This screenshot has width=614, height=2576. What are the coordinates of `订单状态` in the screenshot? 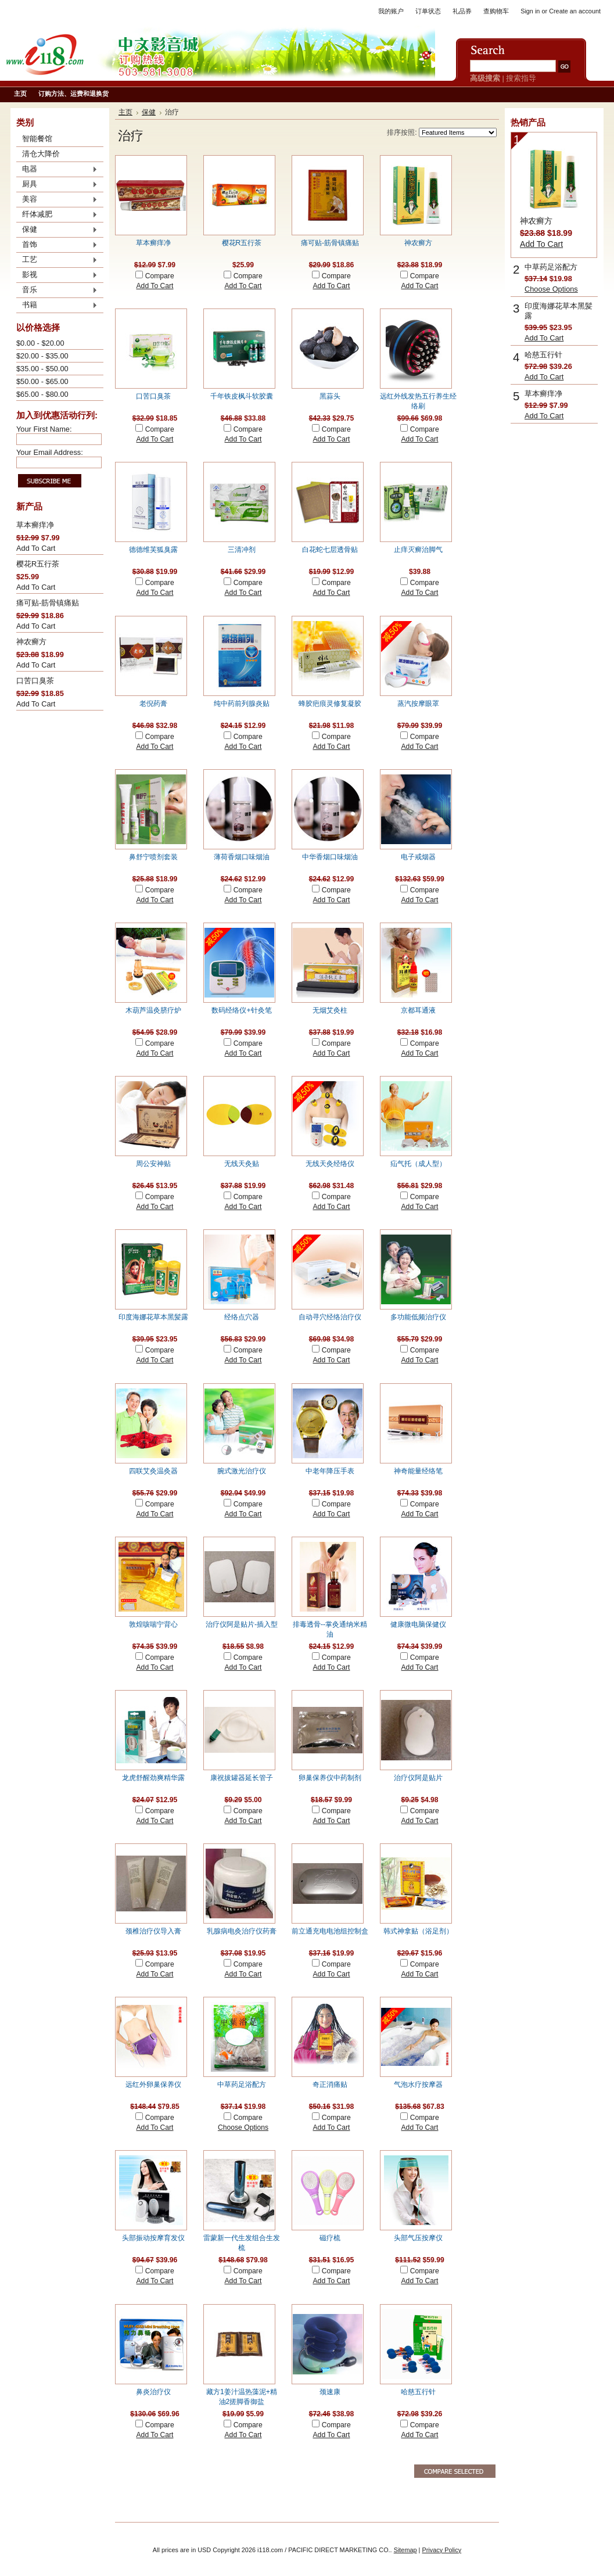 It's located at (428, 11).